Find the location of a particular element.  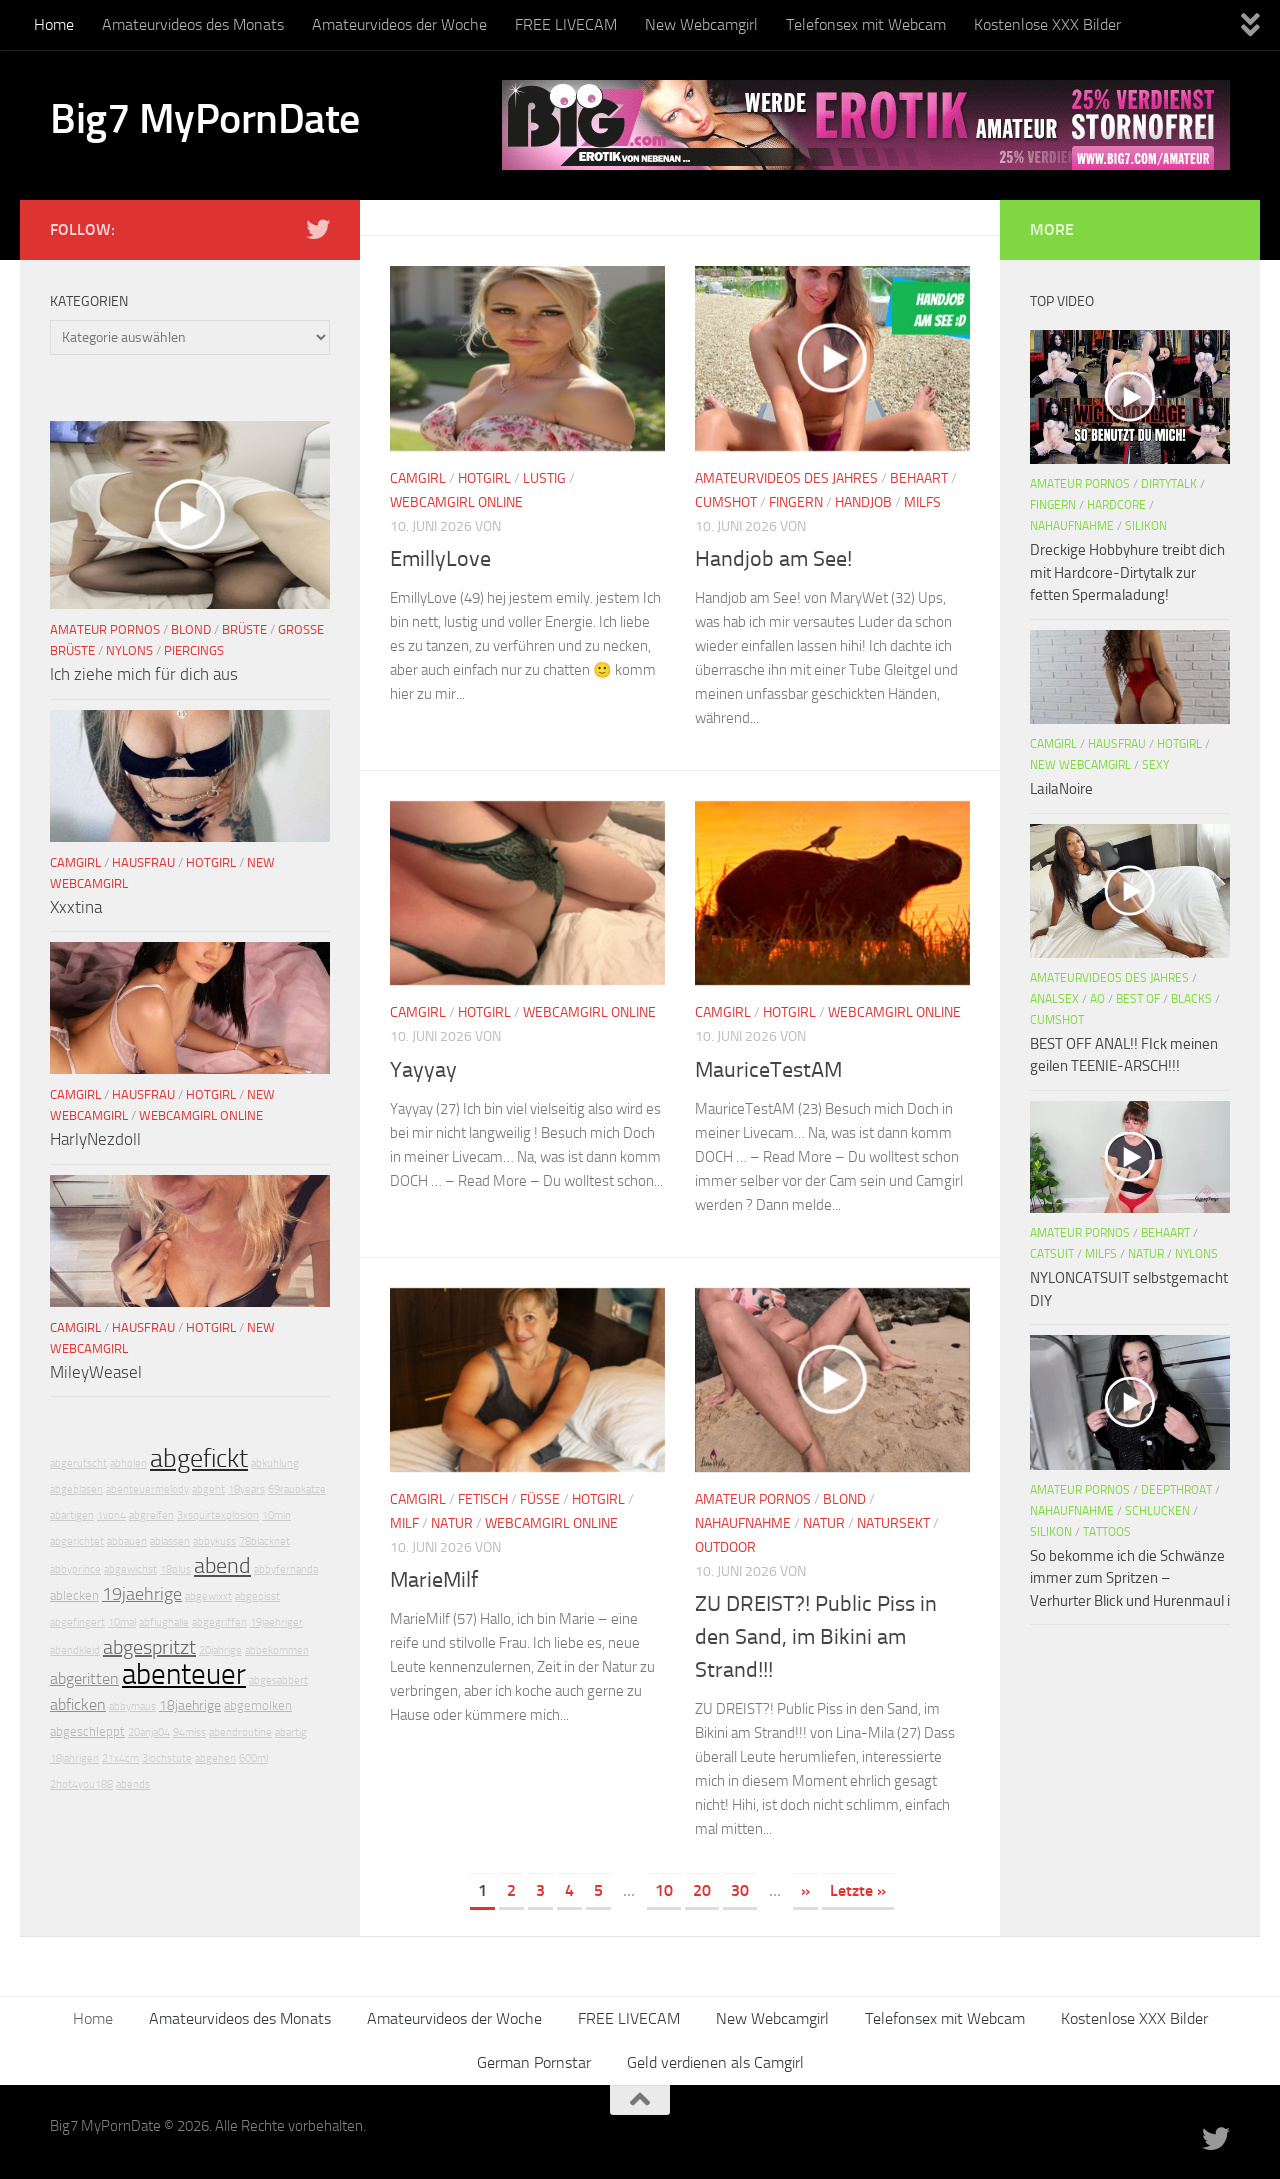

Nahaufnahme is located at coordinates (743, 1523).